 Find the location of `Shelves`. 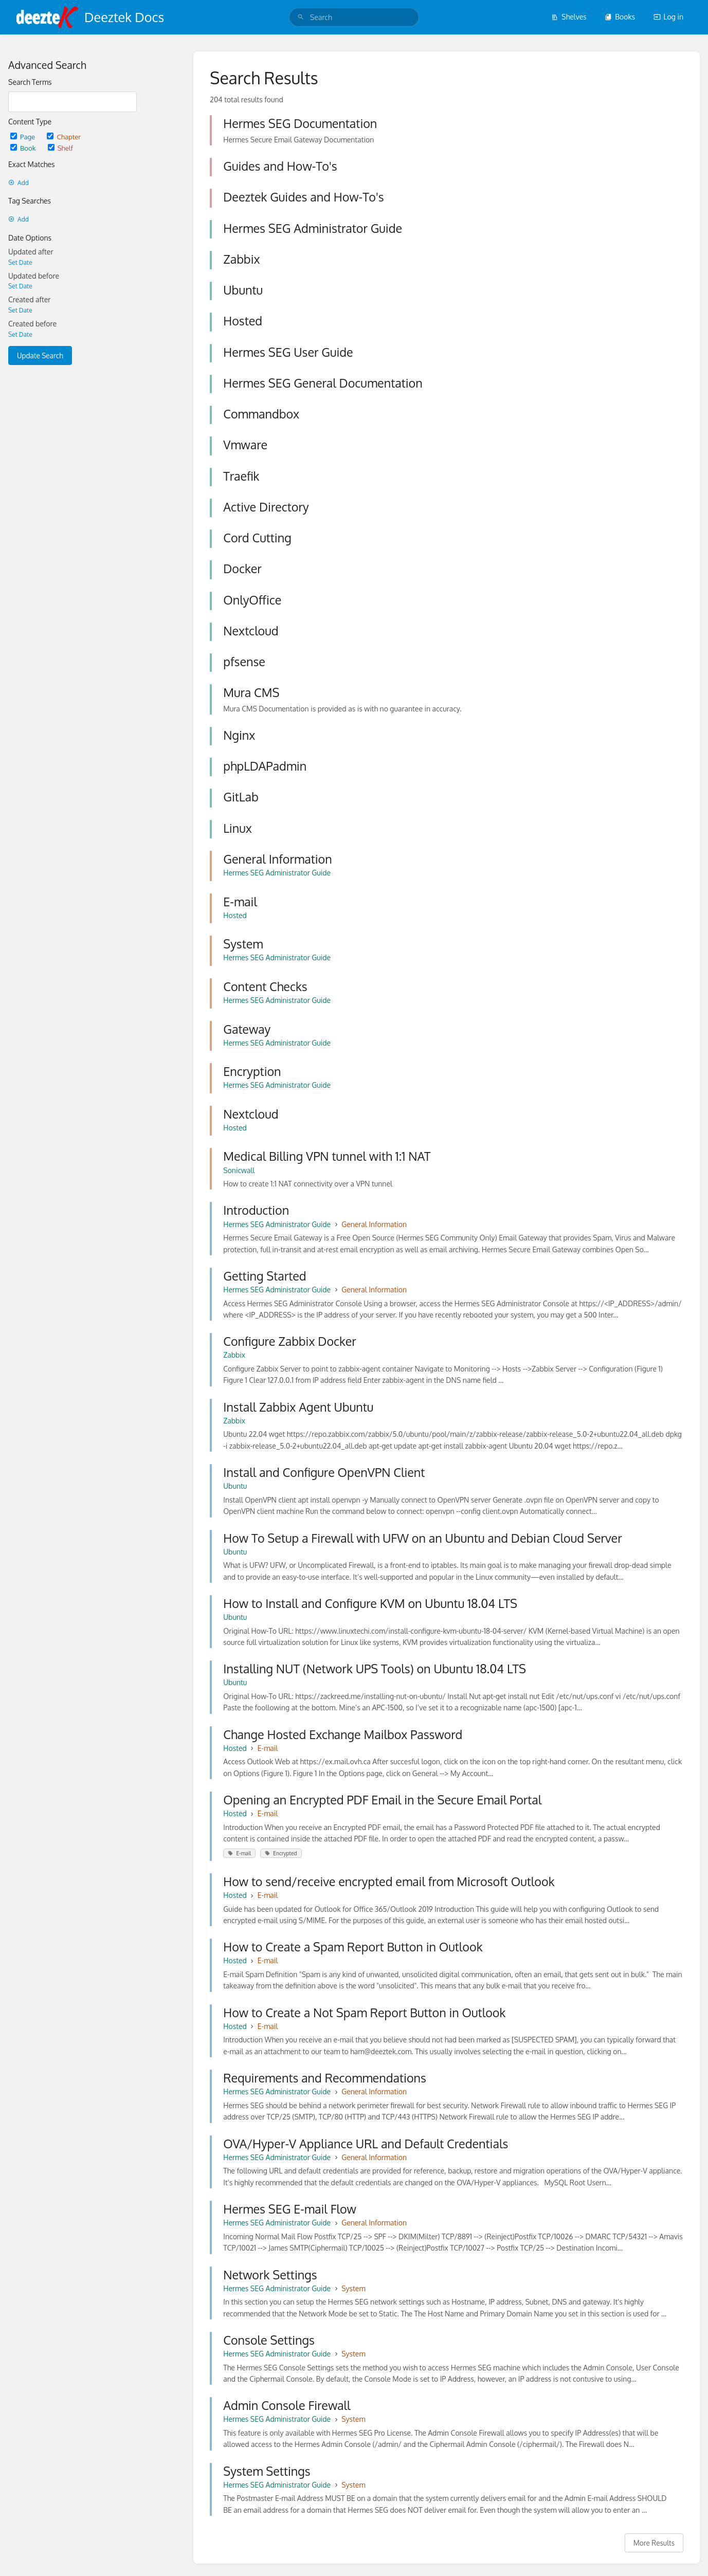

Shelves is located at coordinates (569, 16).